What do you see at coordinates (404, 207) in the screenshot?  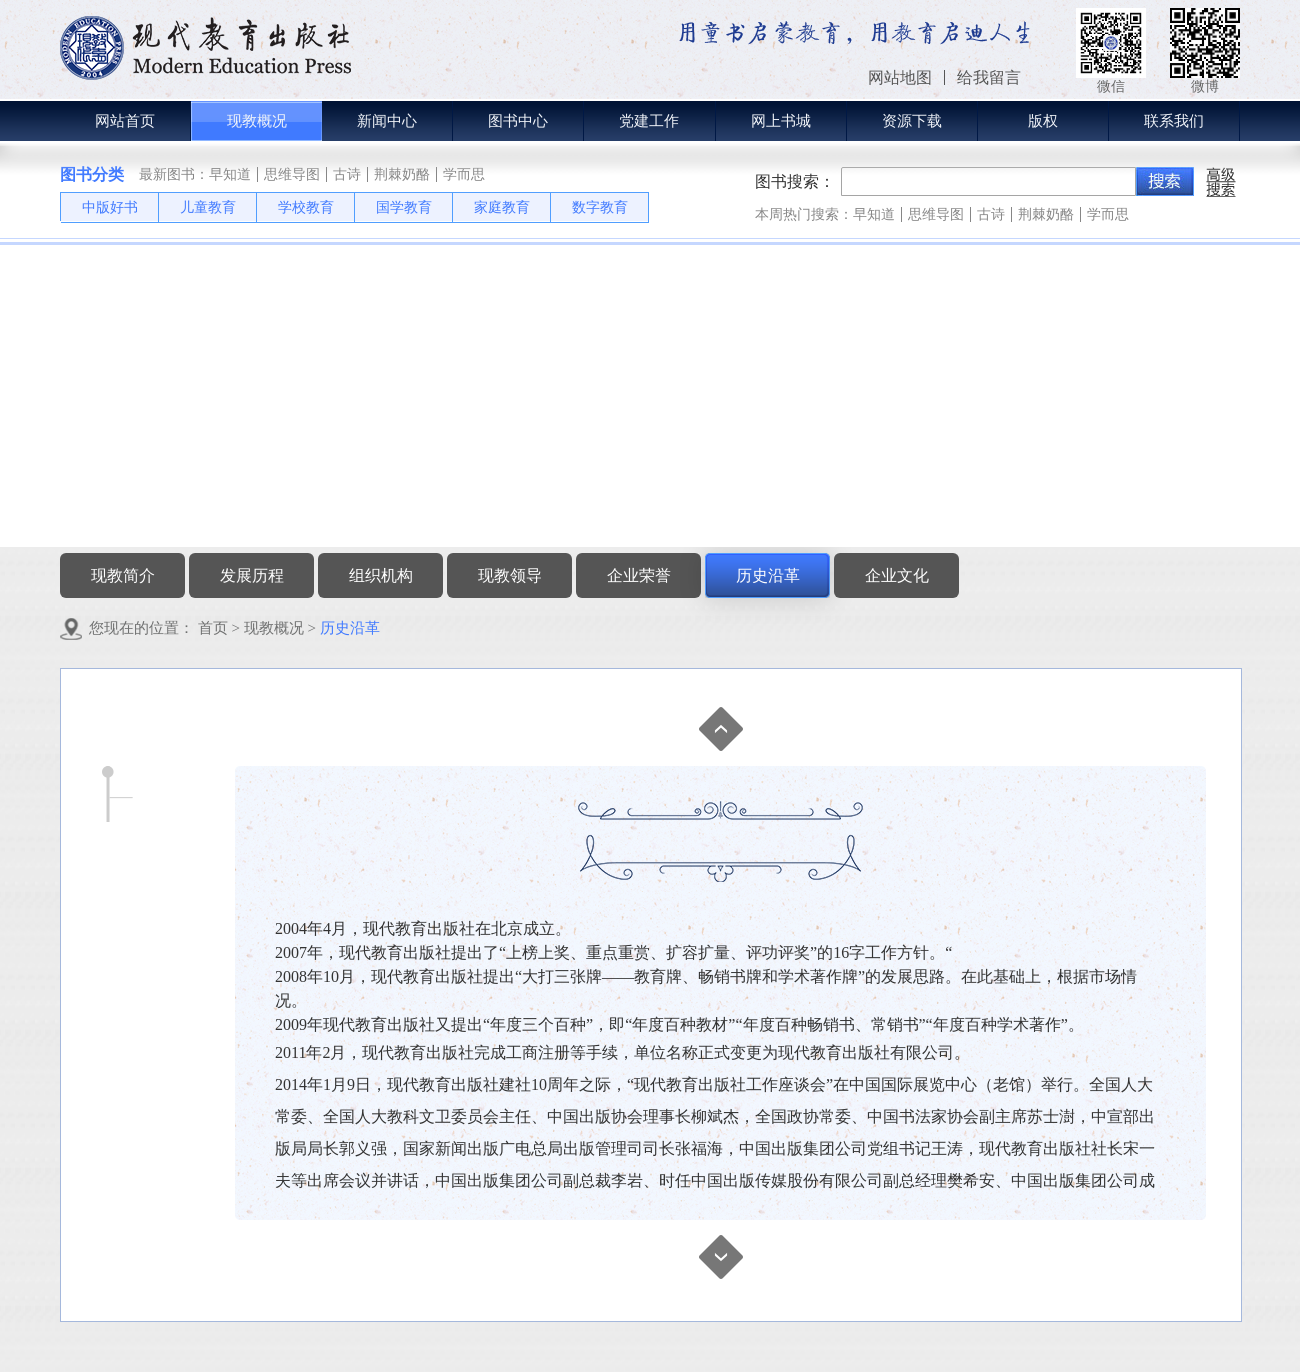 I see `国学教育` at bounding box center [404, 207].